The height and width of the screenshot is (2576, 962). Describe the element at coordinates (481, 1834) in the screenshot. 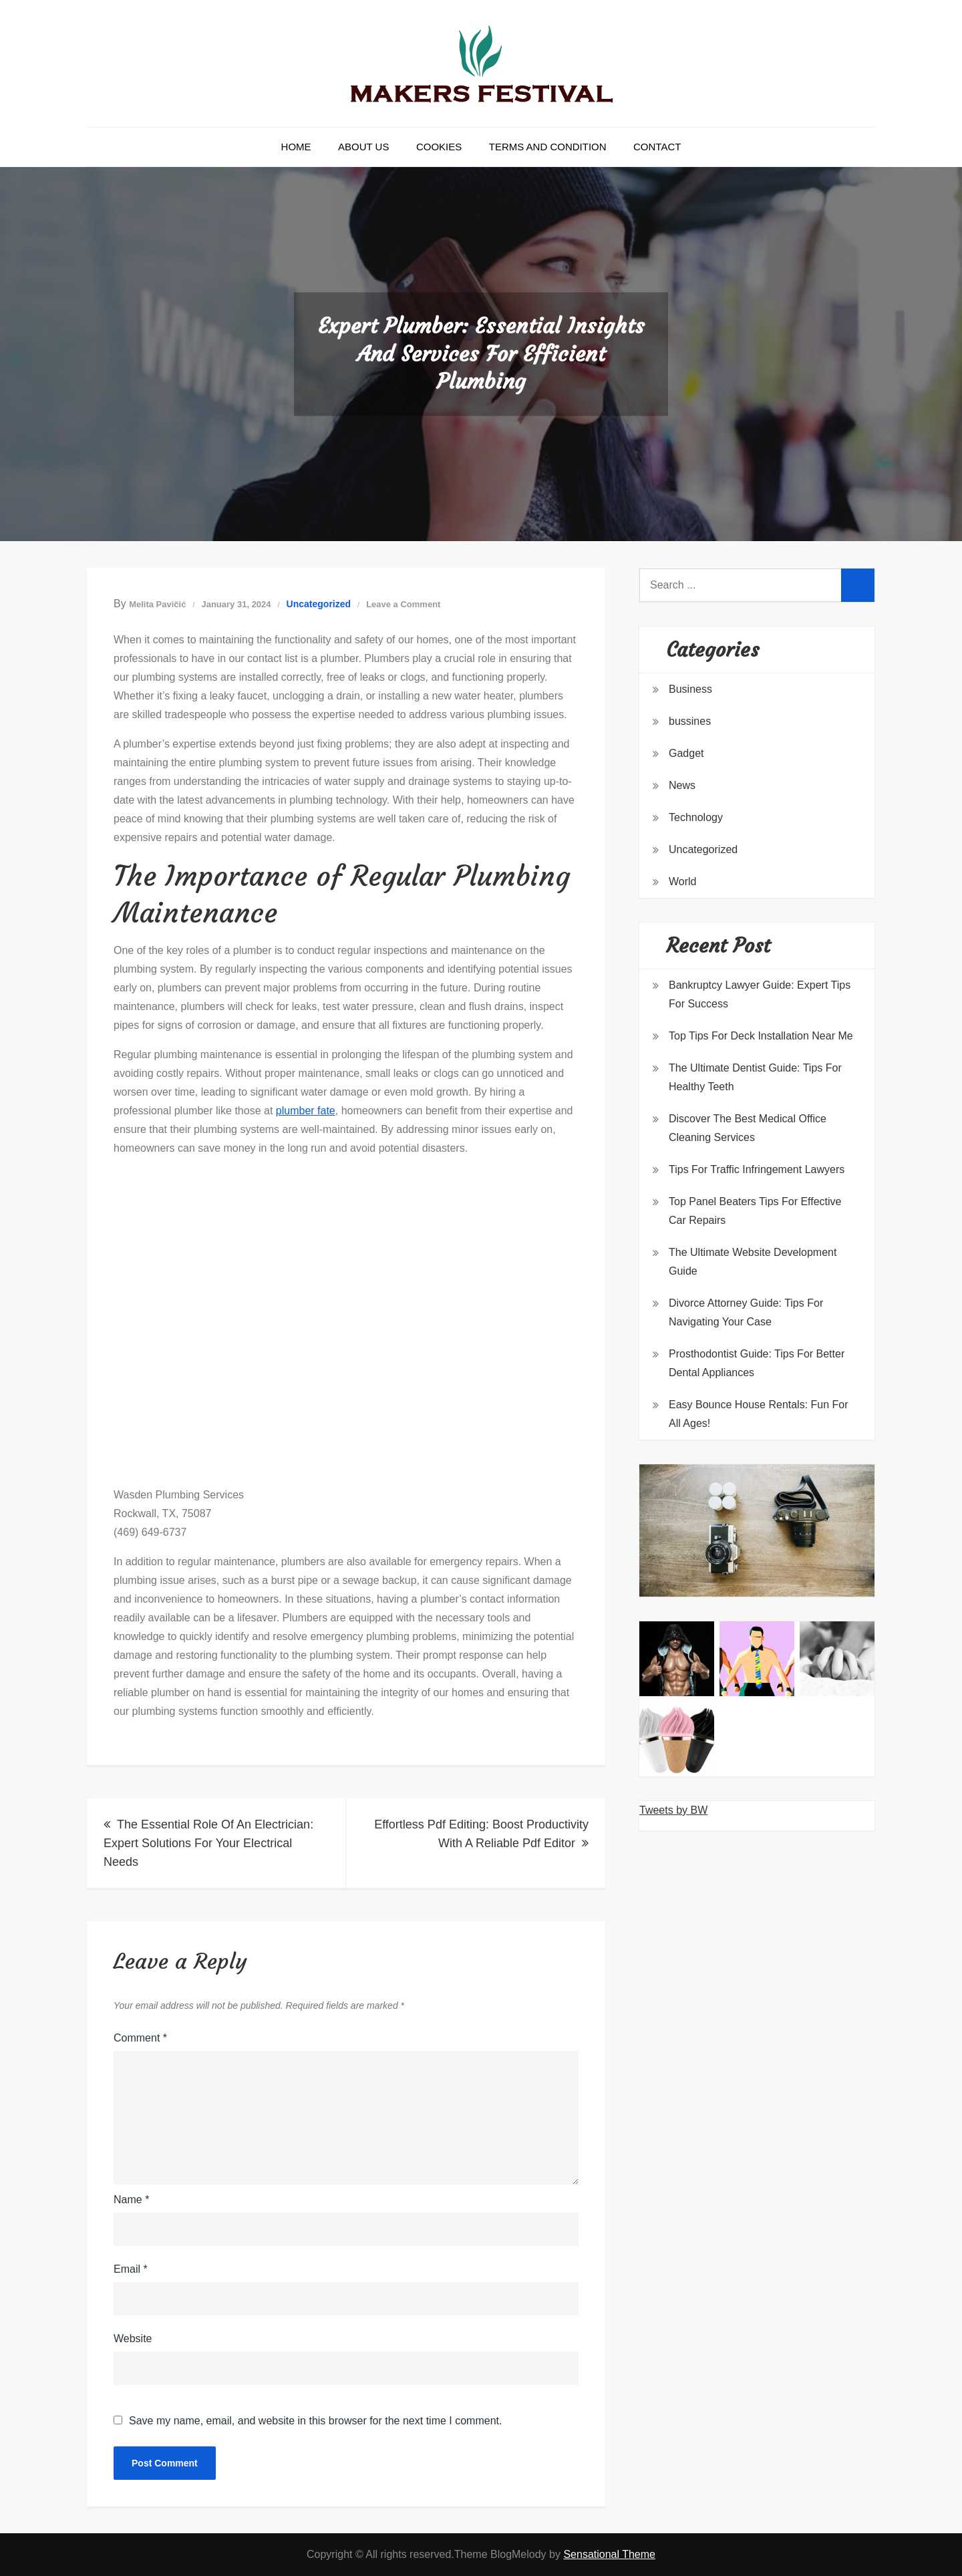

I see `Effortless Pdf Editing: Boost Productivity With A Reliable Pdf Editor` at that location.